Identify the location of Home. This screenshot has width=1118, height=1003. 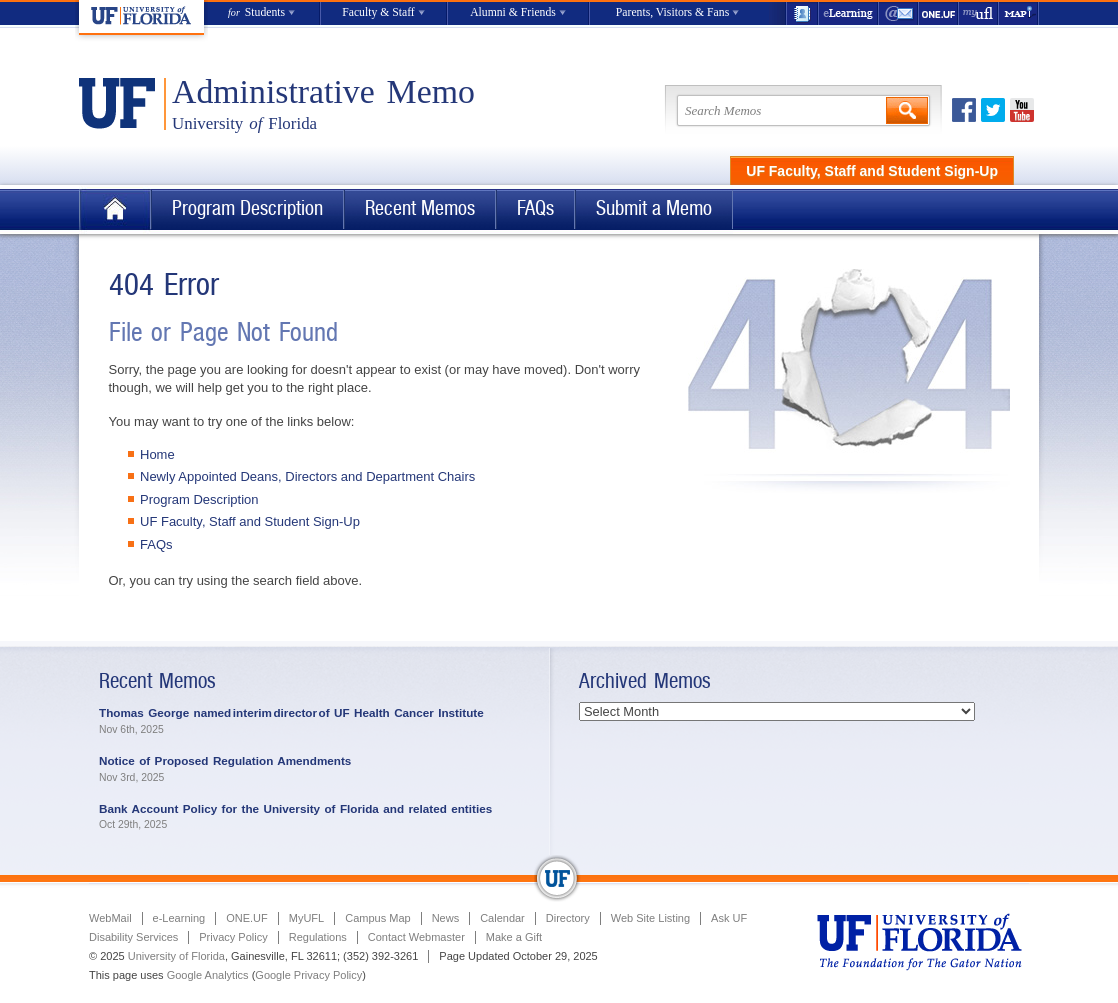
(115, 209).